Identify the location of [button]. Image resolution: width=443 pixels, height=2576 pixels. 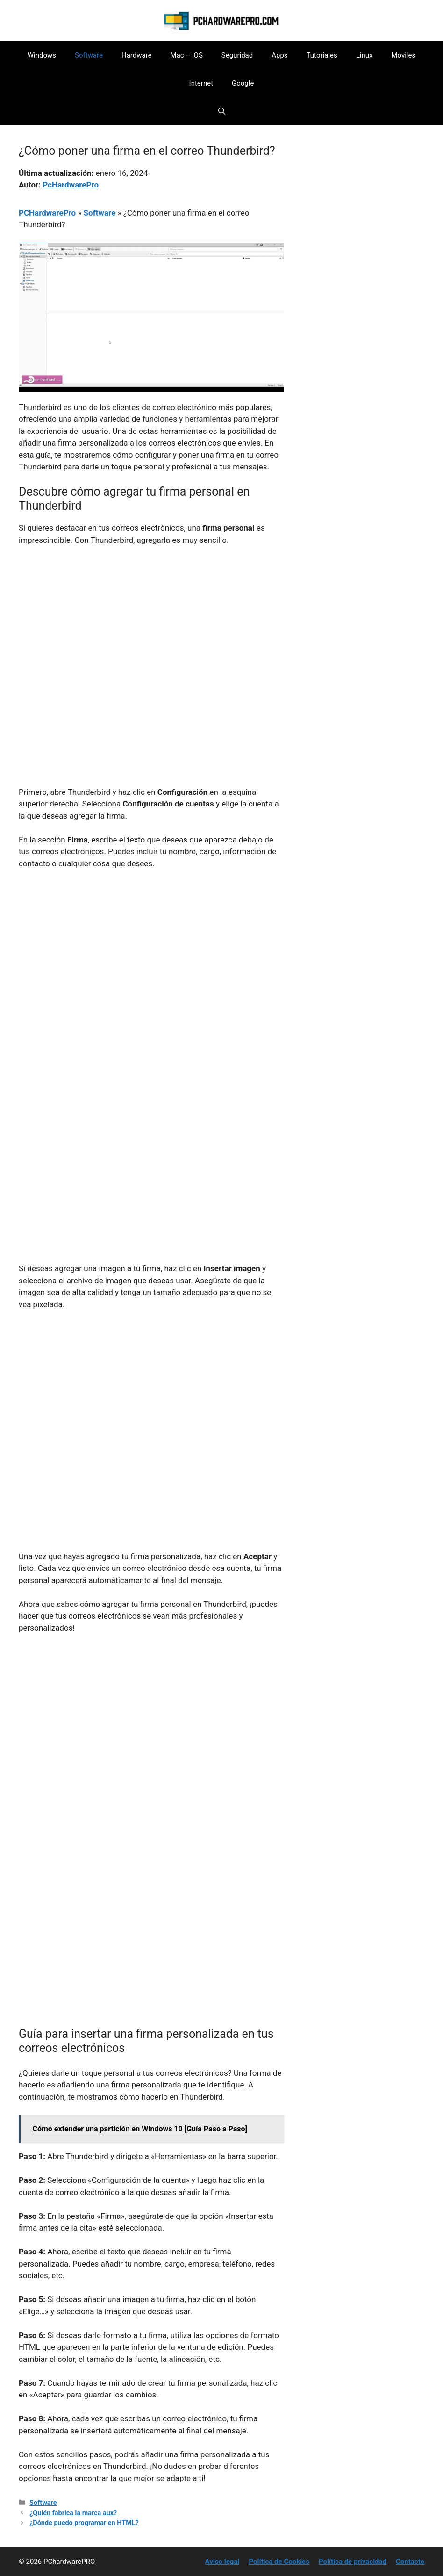
(222, 111).